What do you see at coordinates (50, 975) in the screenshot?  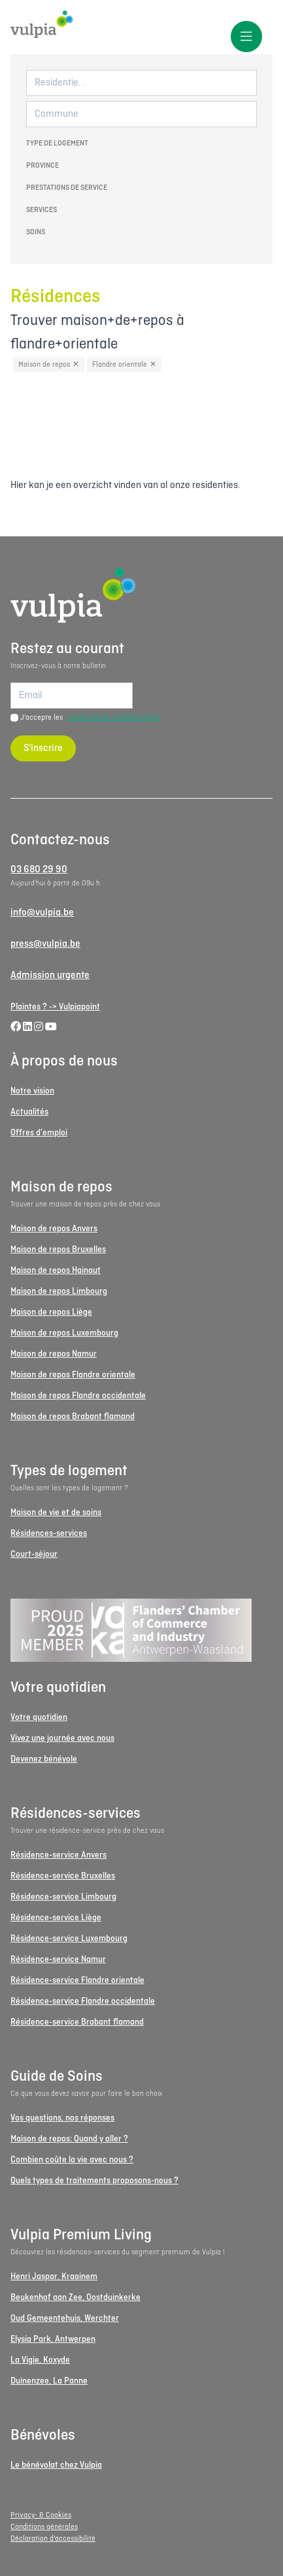 I see `Admission urgente` at bounding box center [50, 975].